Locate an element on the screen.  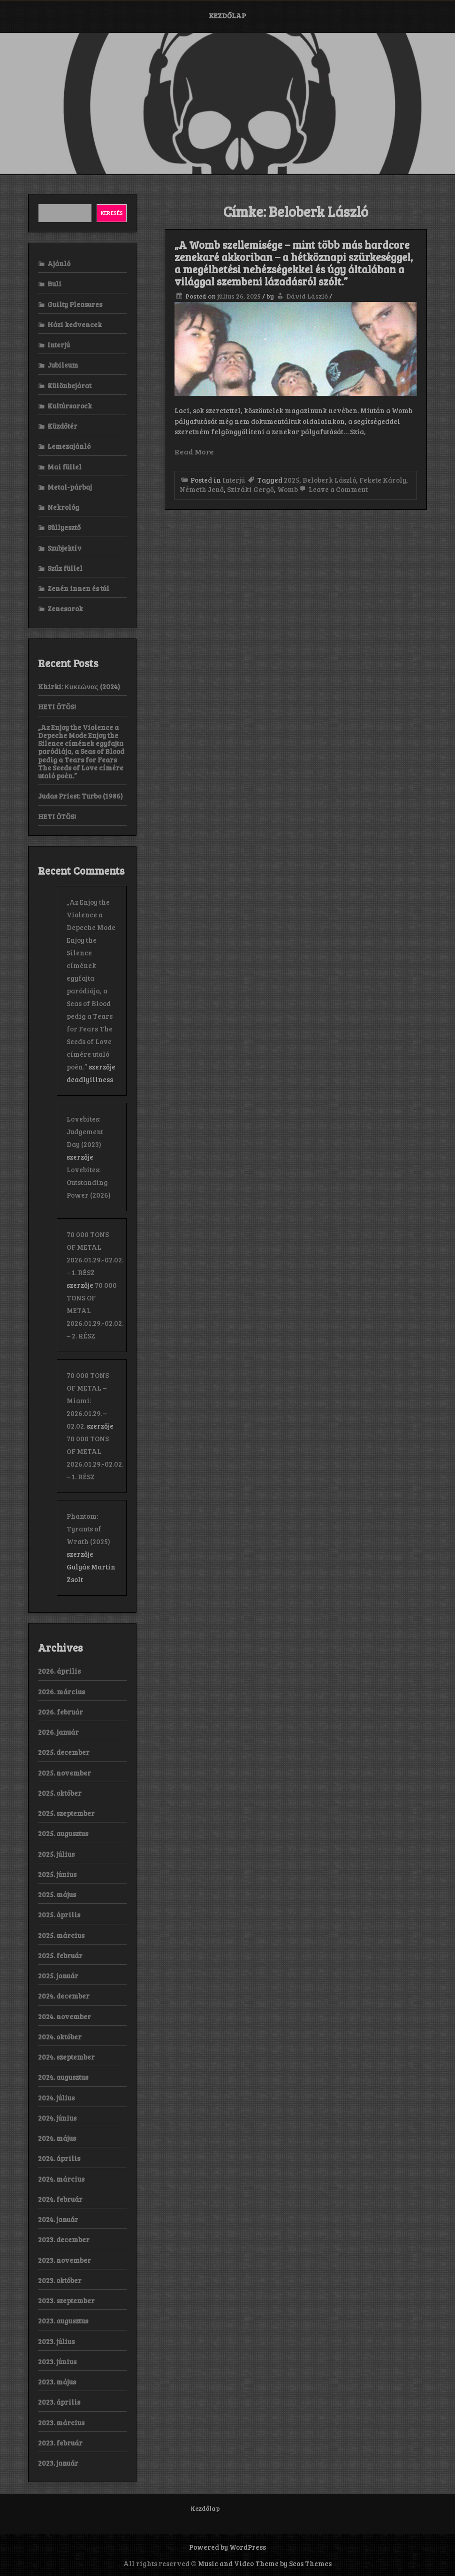
Lovebites: Outstanding Power (2026) is located at coordinates (89, 1182).